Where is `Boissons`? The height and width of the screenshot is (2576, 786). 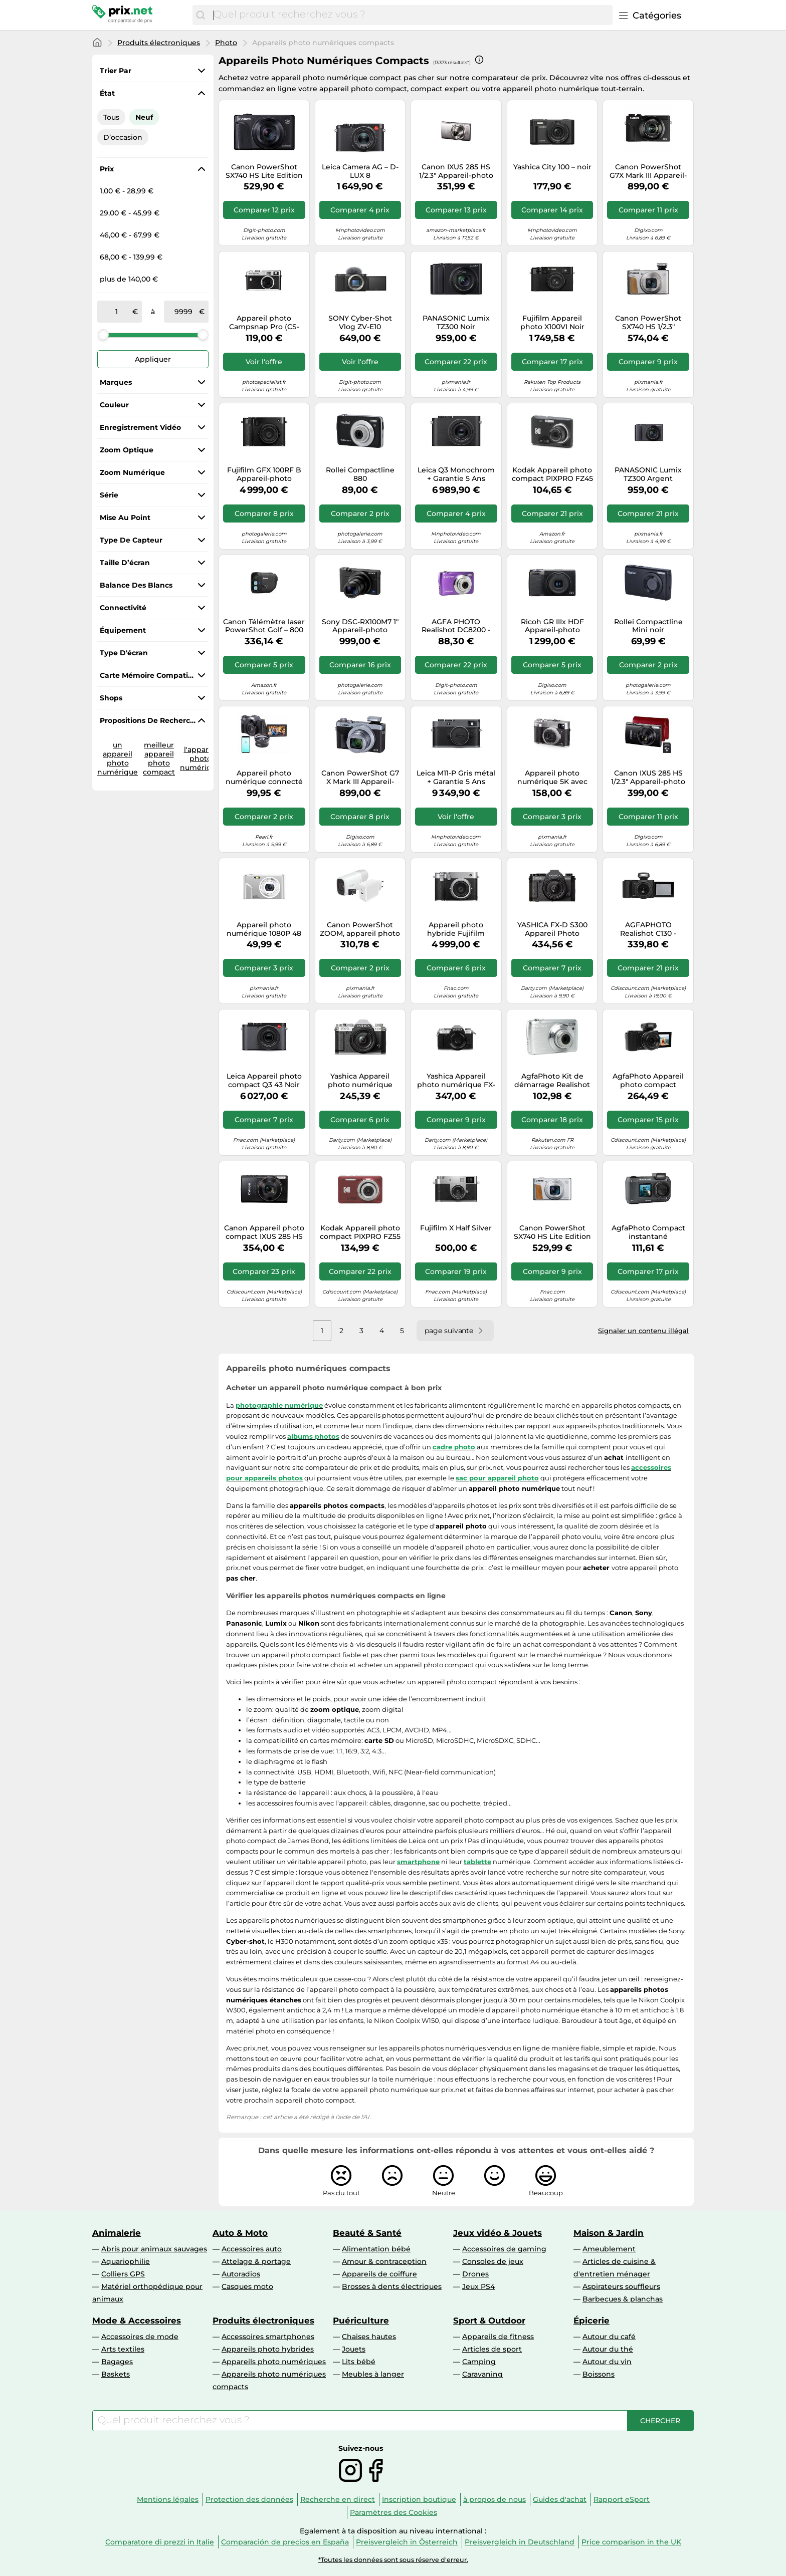 Boissons is located at coordinates (598, 2374).